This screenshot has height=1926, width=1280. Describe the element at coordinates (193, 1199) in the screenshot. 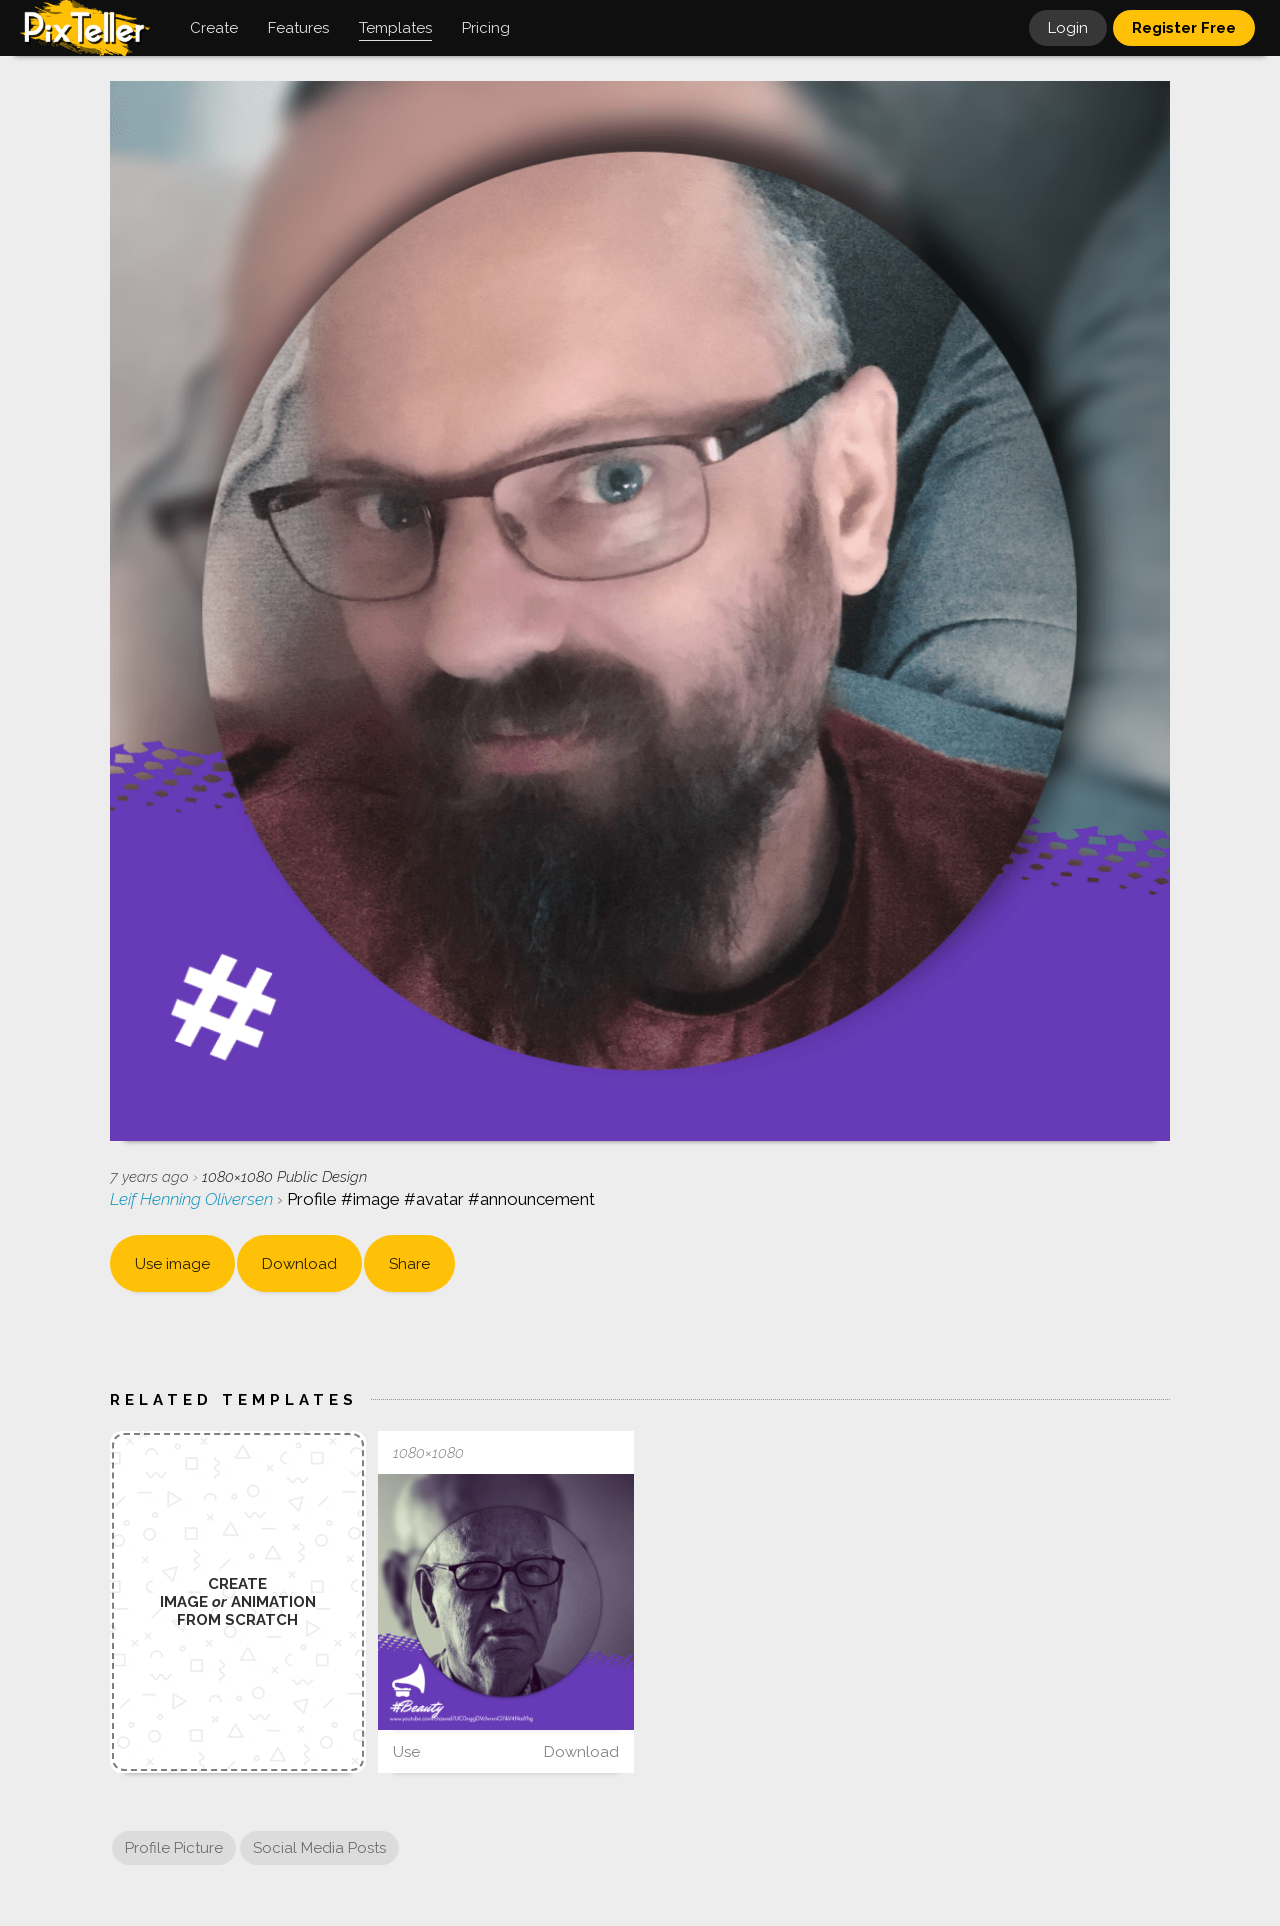

I see `Leif Henning Oliversen` at that location.